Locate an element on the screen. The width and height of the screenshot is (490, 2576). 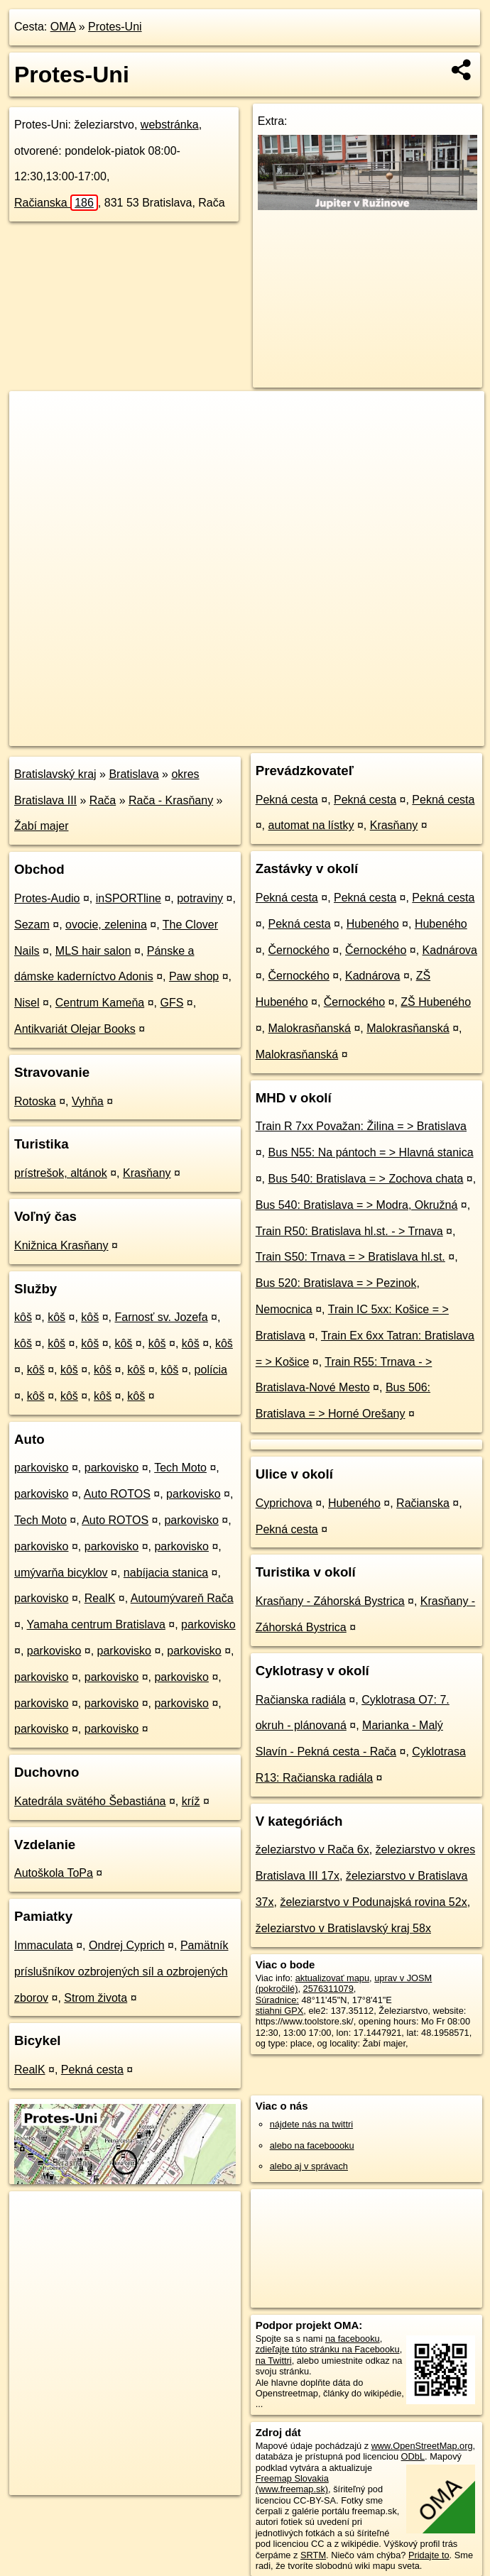
prístrešok, altánok is located at coordinates (60, 1173).